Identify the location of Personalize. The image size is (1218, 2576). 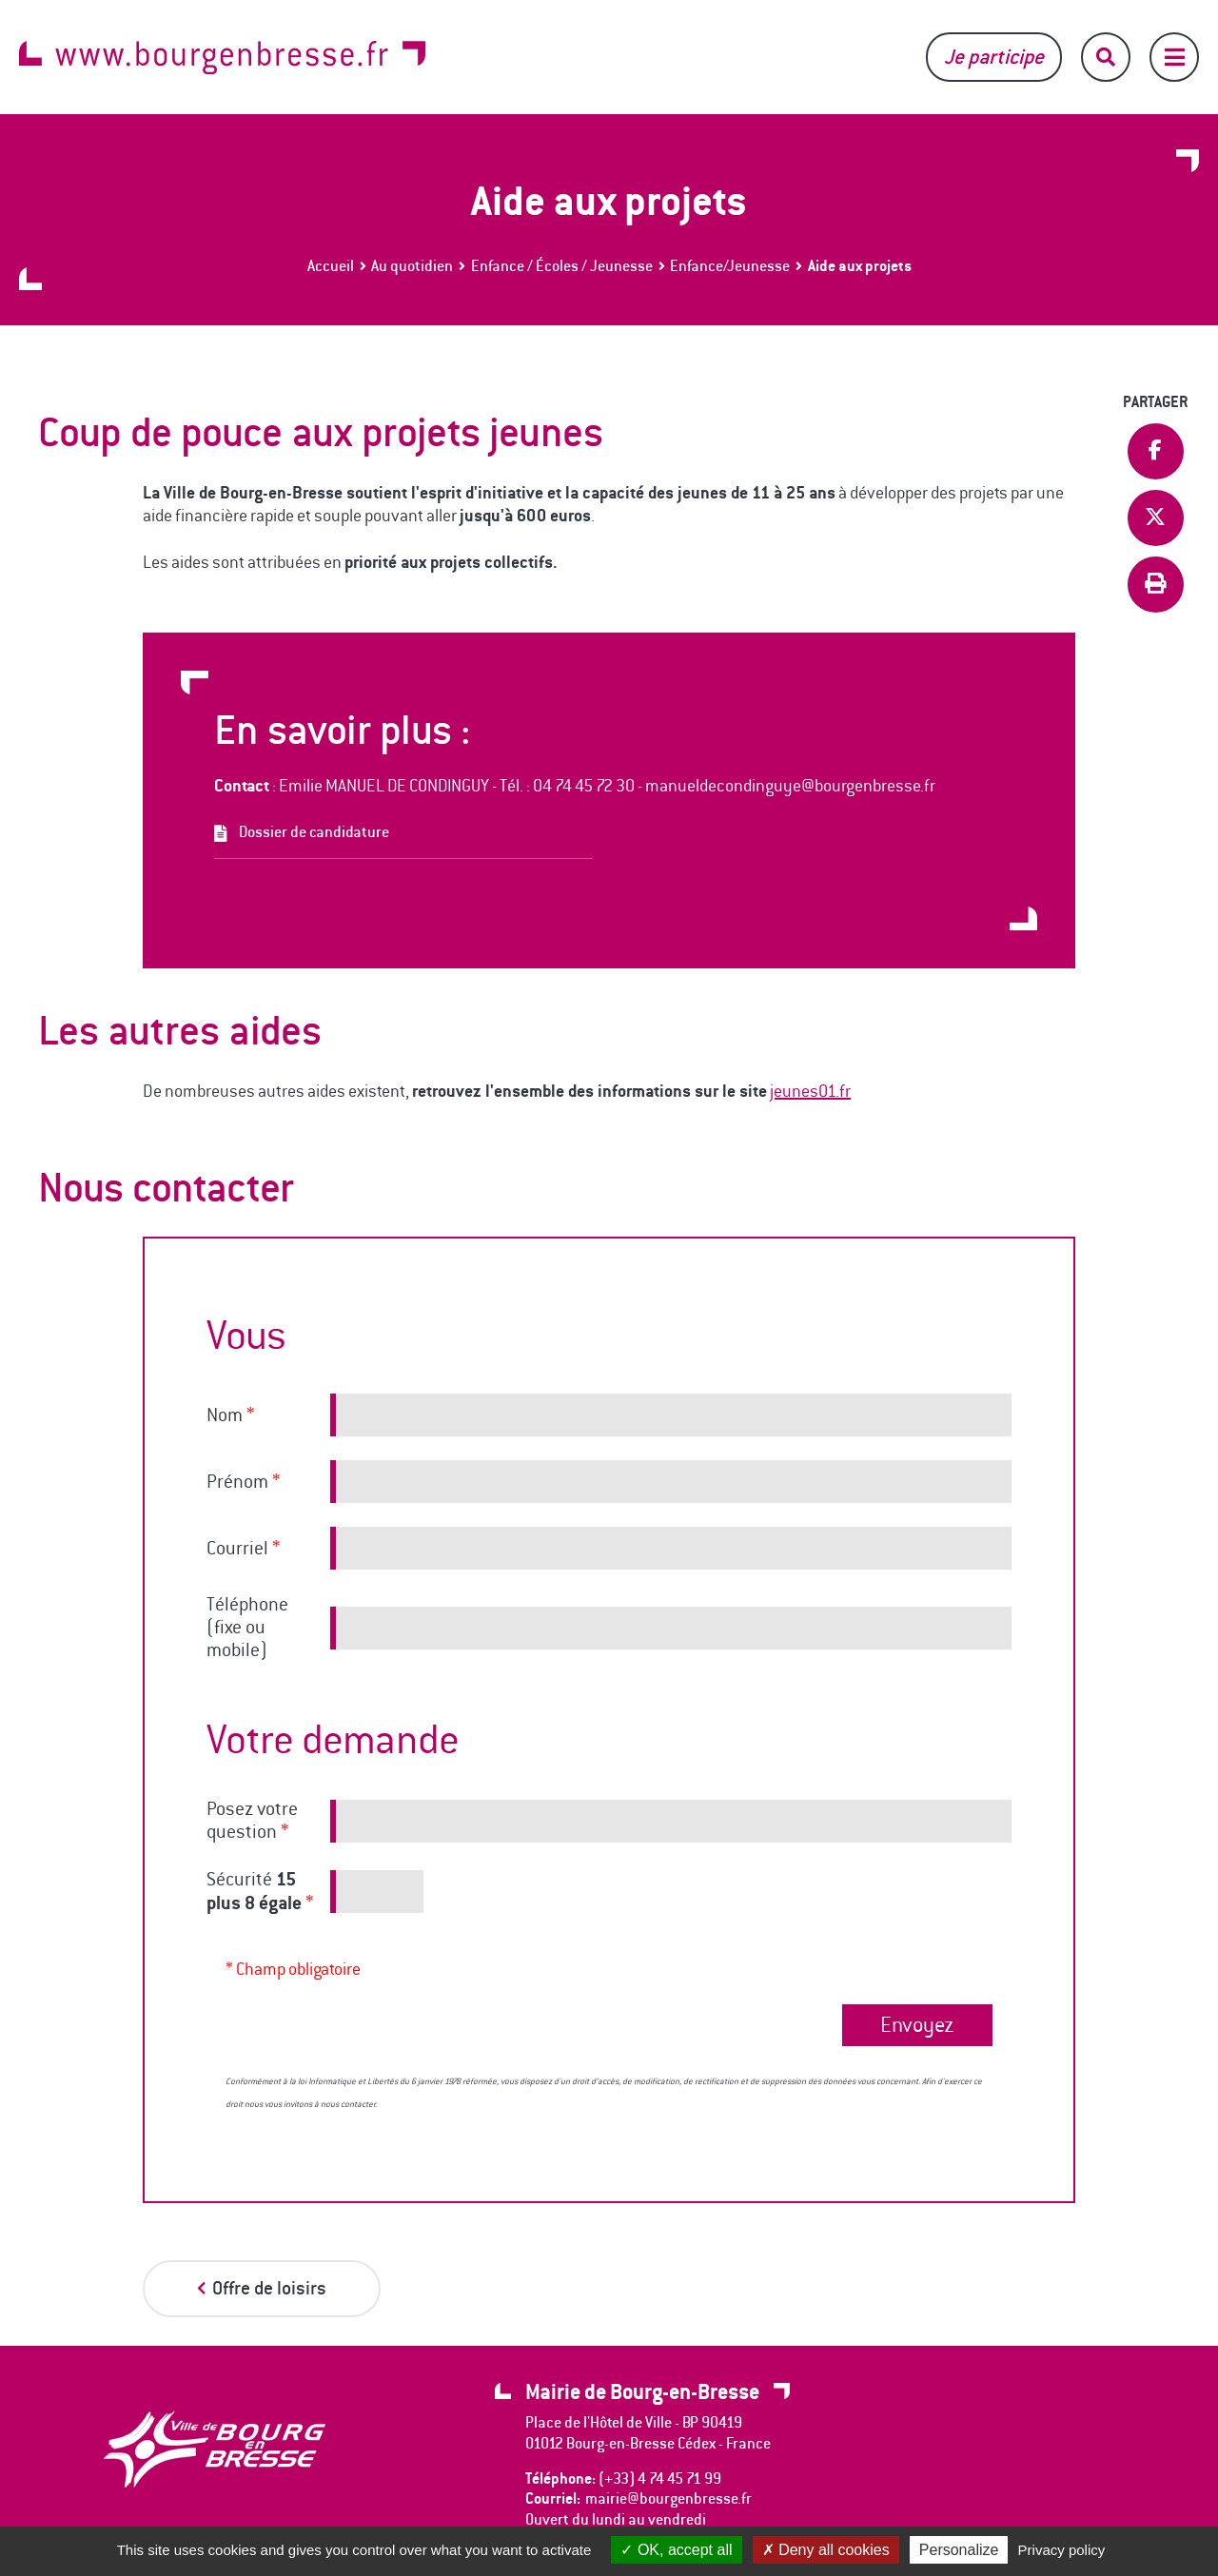
(959, 2550).